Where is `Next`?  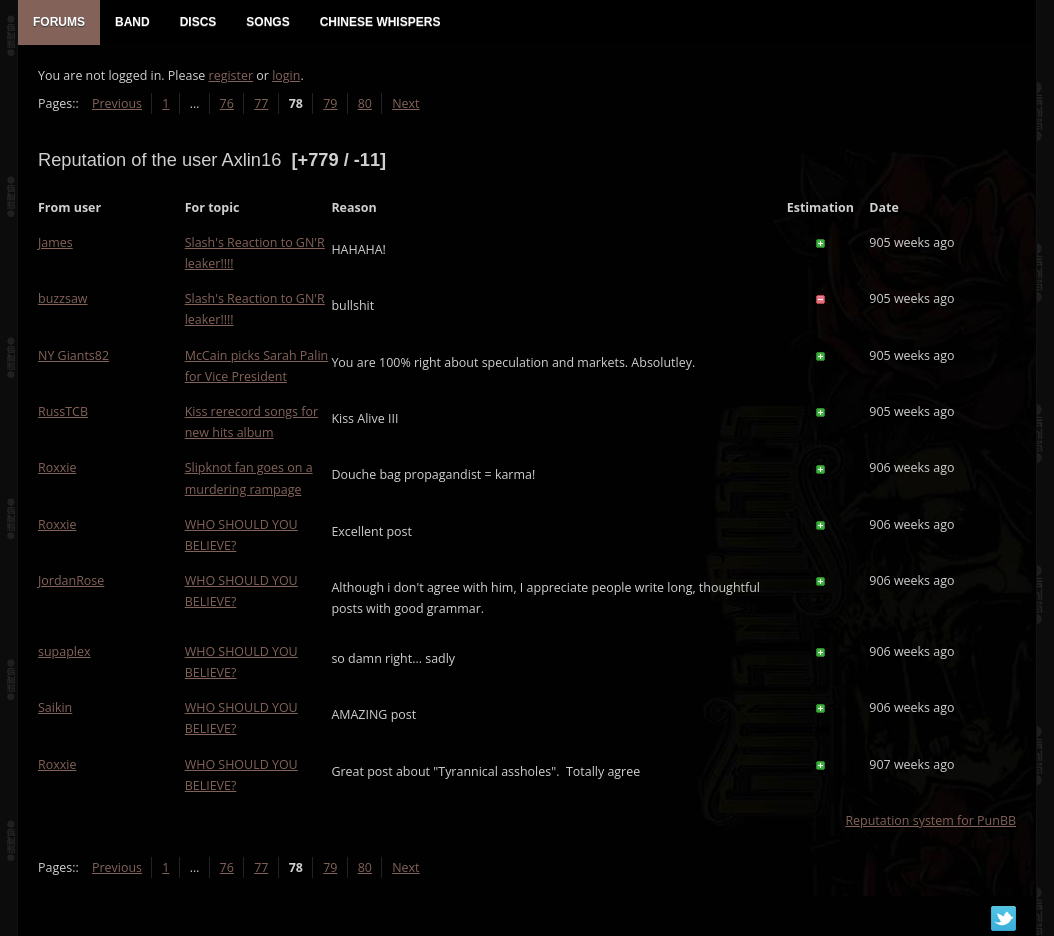
Next is located at coordinates (405, 103).